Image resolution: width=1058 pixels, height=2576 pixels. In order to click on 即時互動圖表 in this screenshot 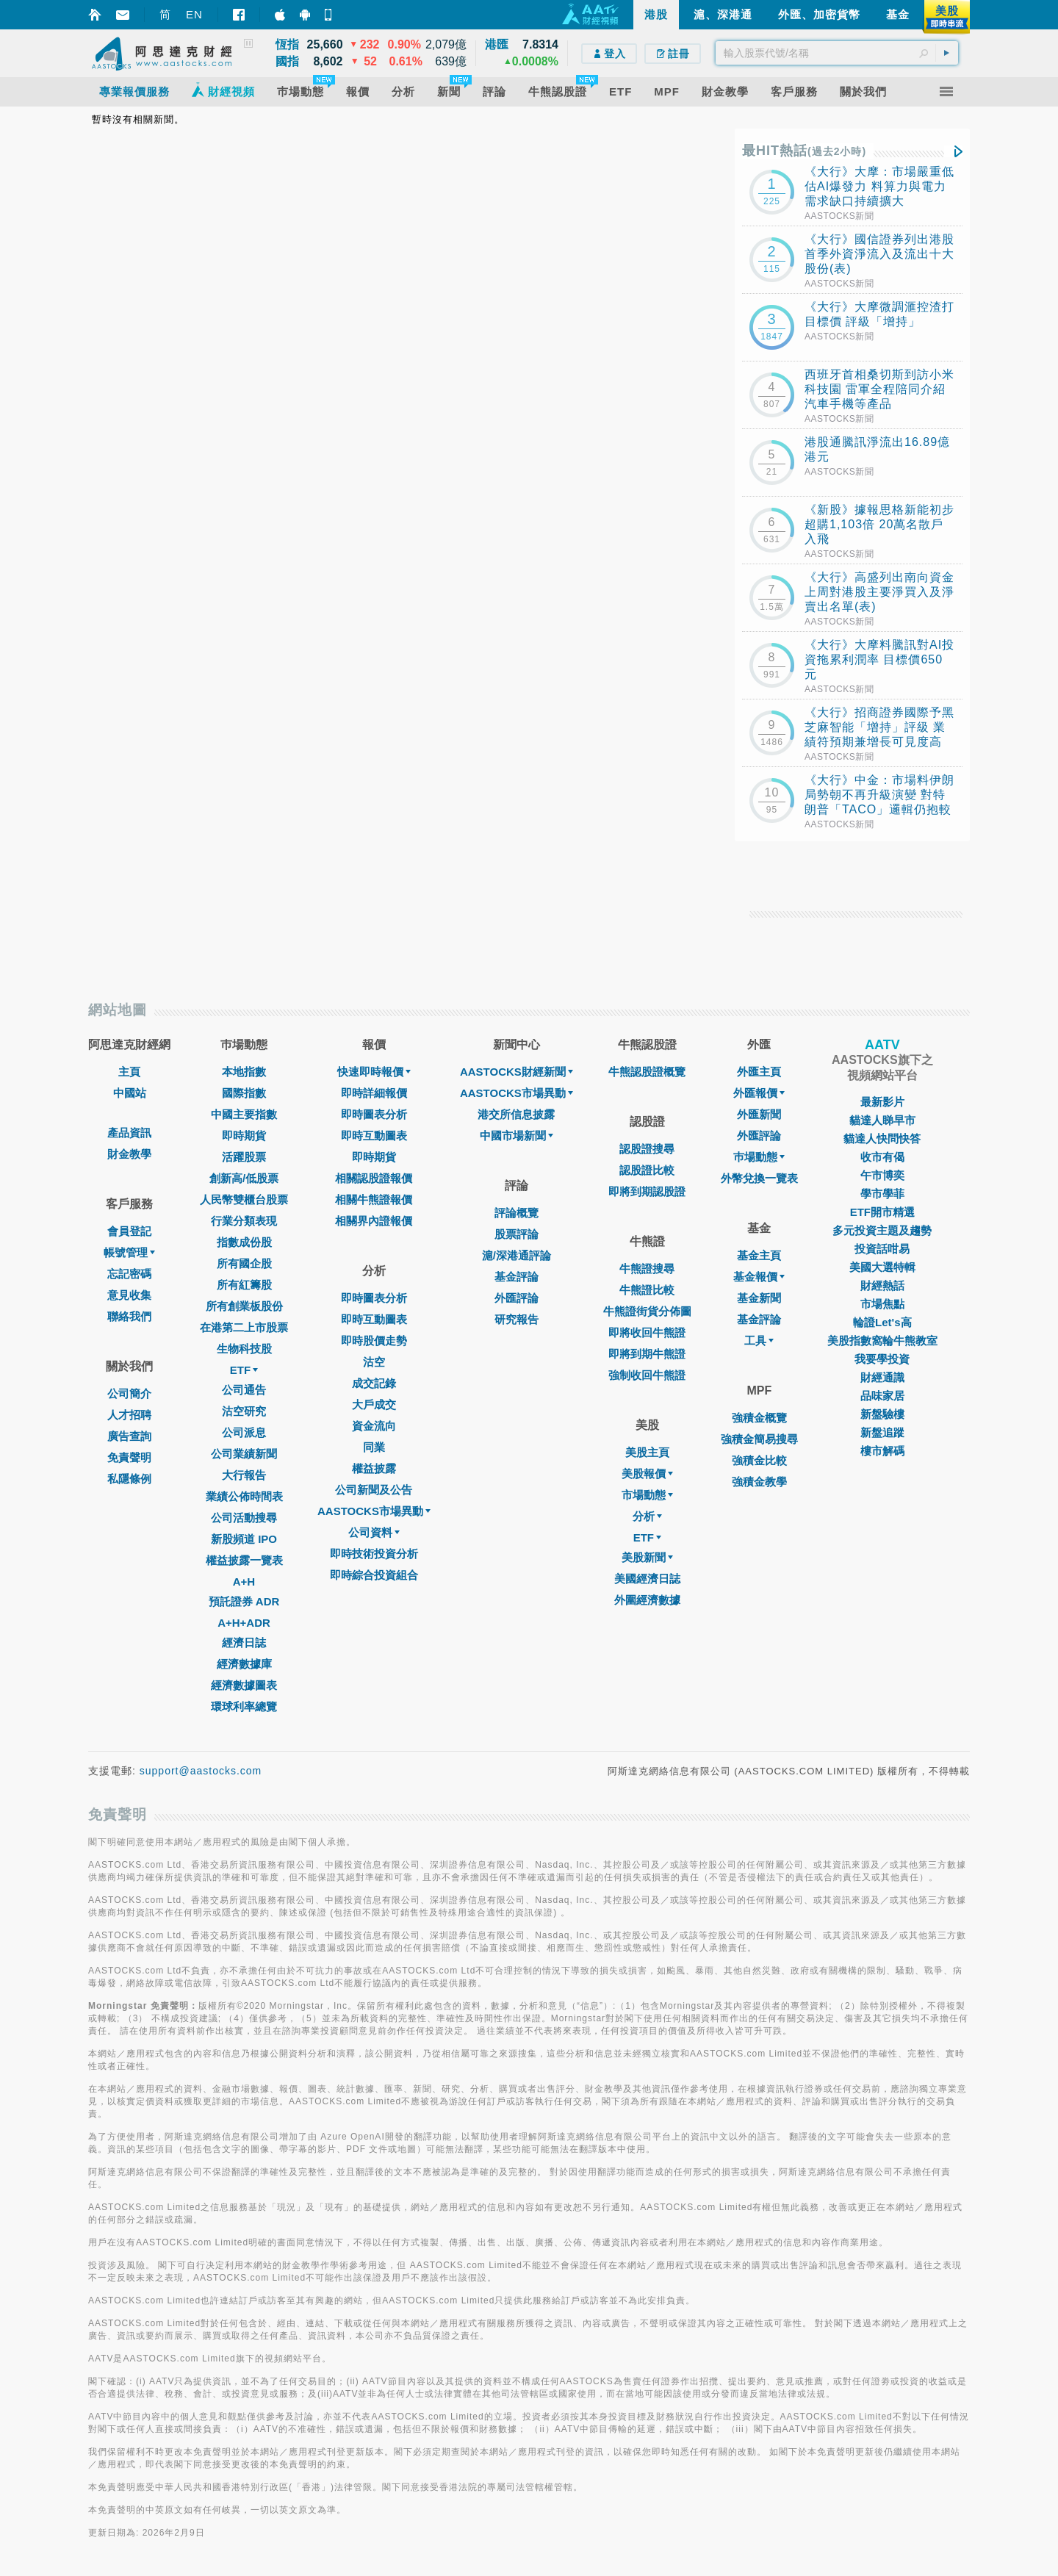, I will do `click(374, 1135)`.